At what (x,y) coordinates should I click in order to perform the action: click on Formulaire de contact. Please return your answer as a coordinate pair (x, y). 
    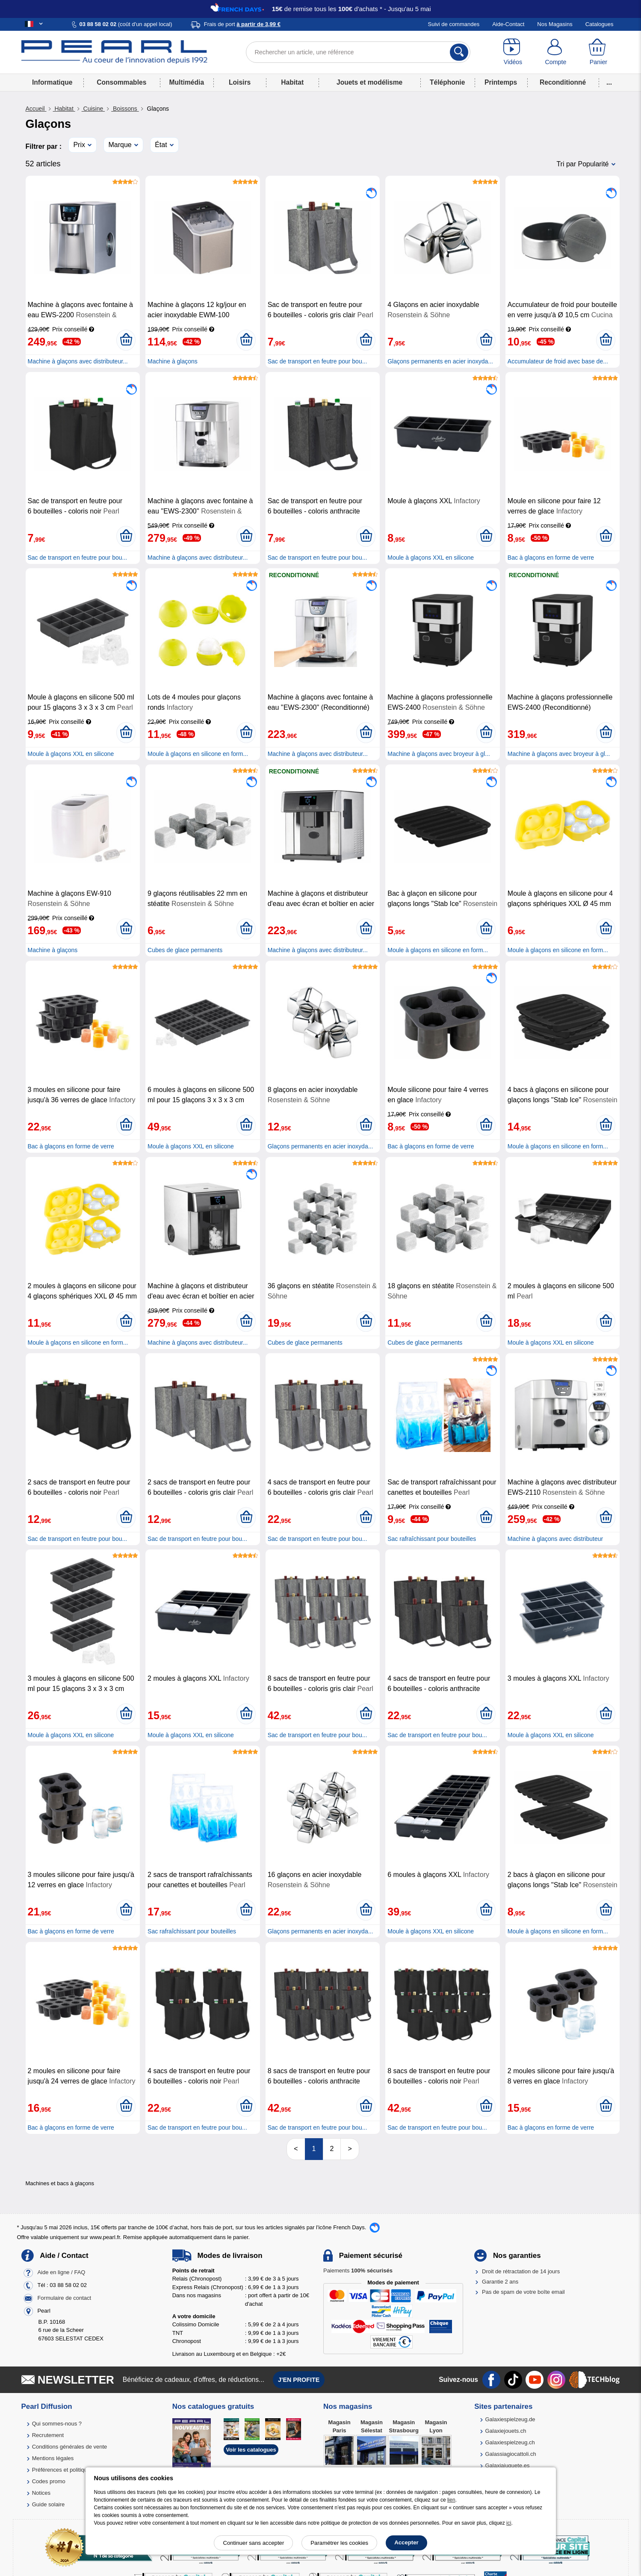
    Looking at the image, I should click on (64, 2298).